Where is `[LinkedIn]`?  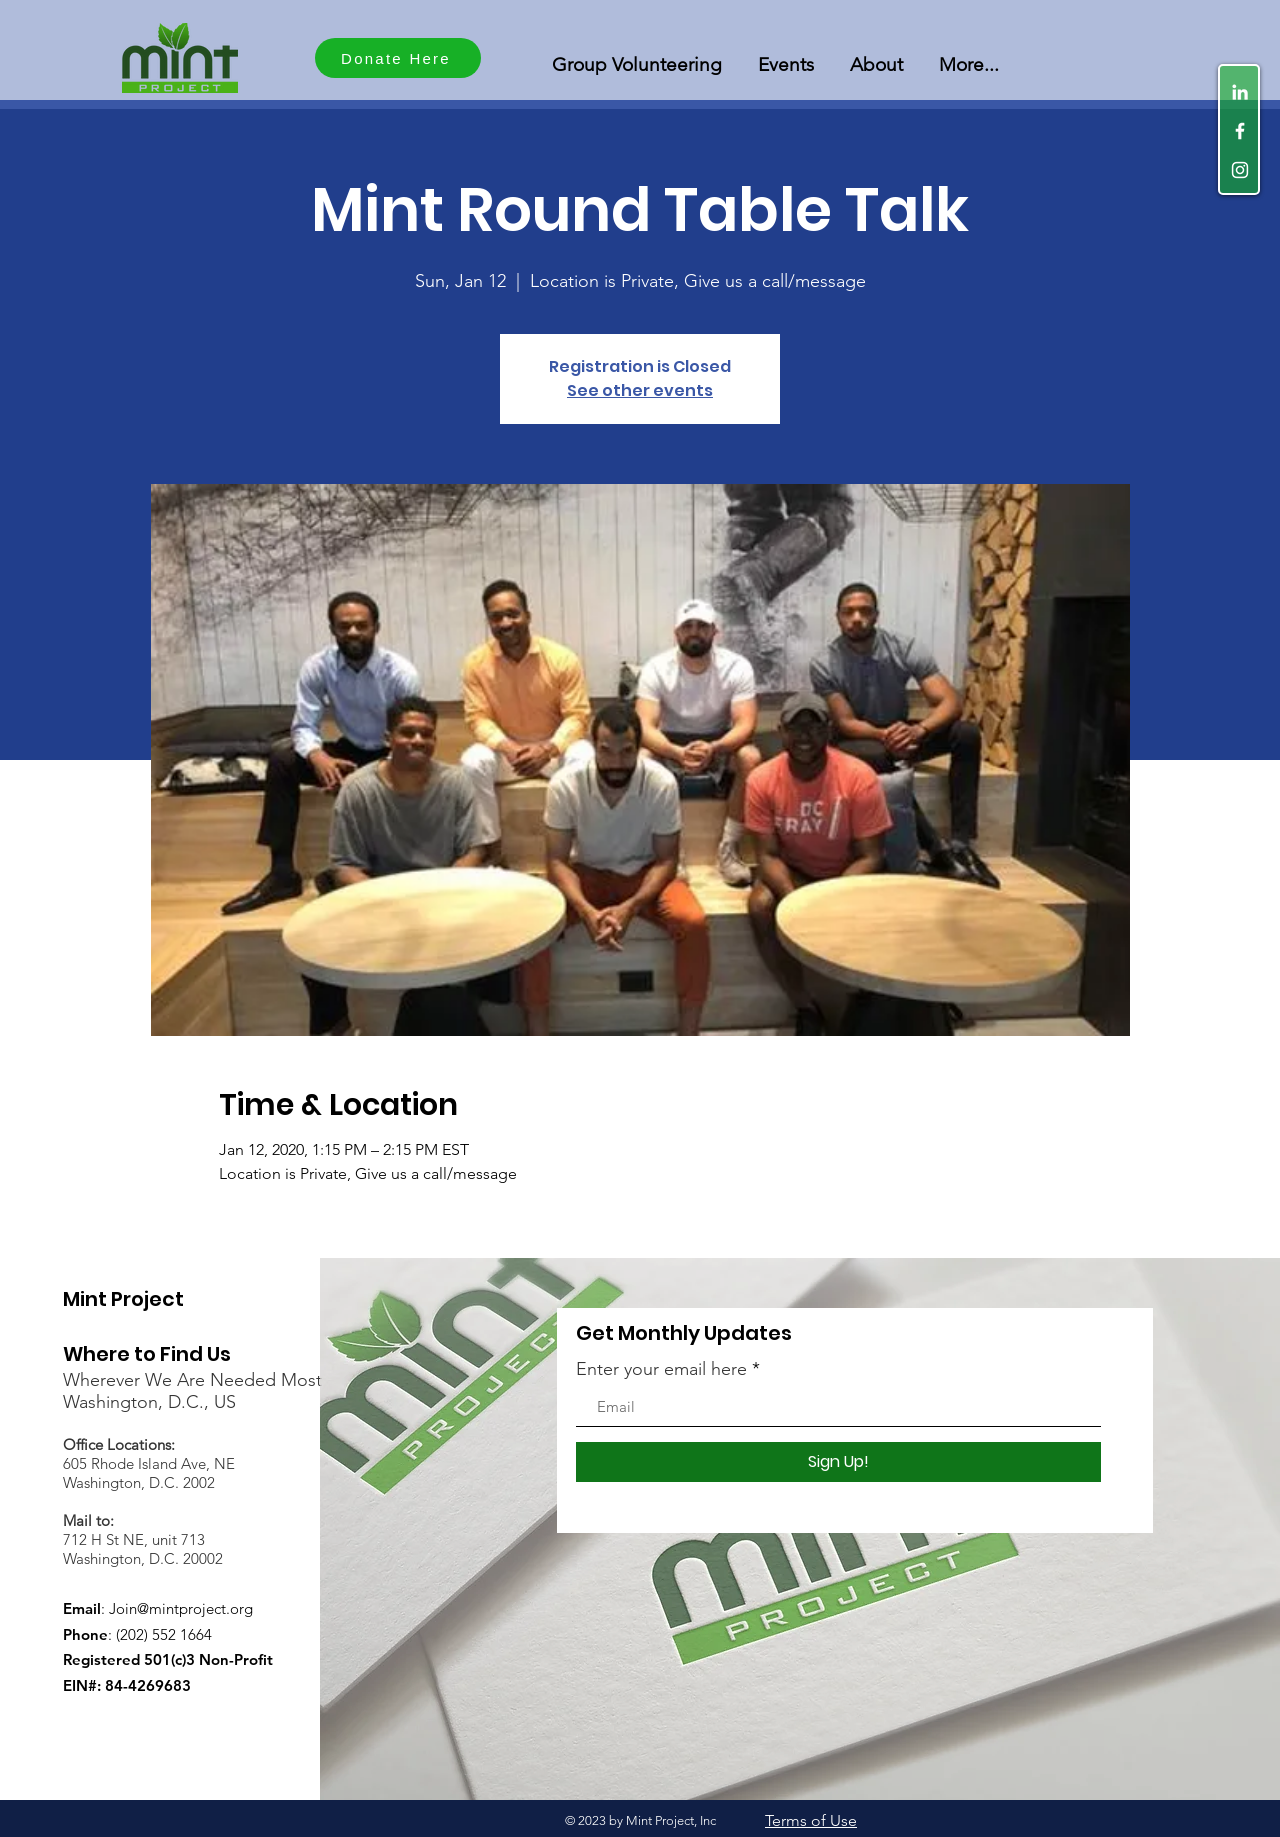
[LinkedIn] is located at coordinates (1240, 92).